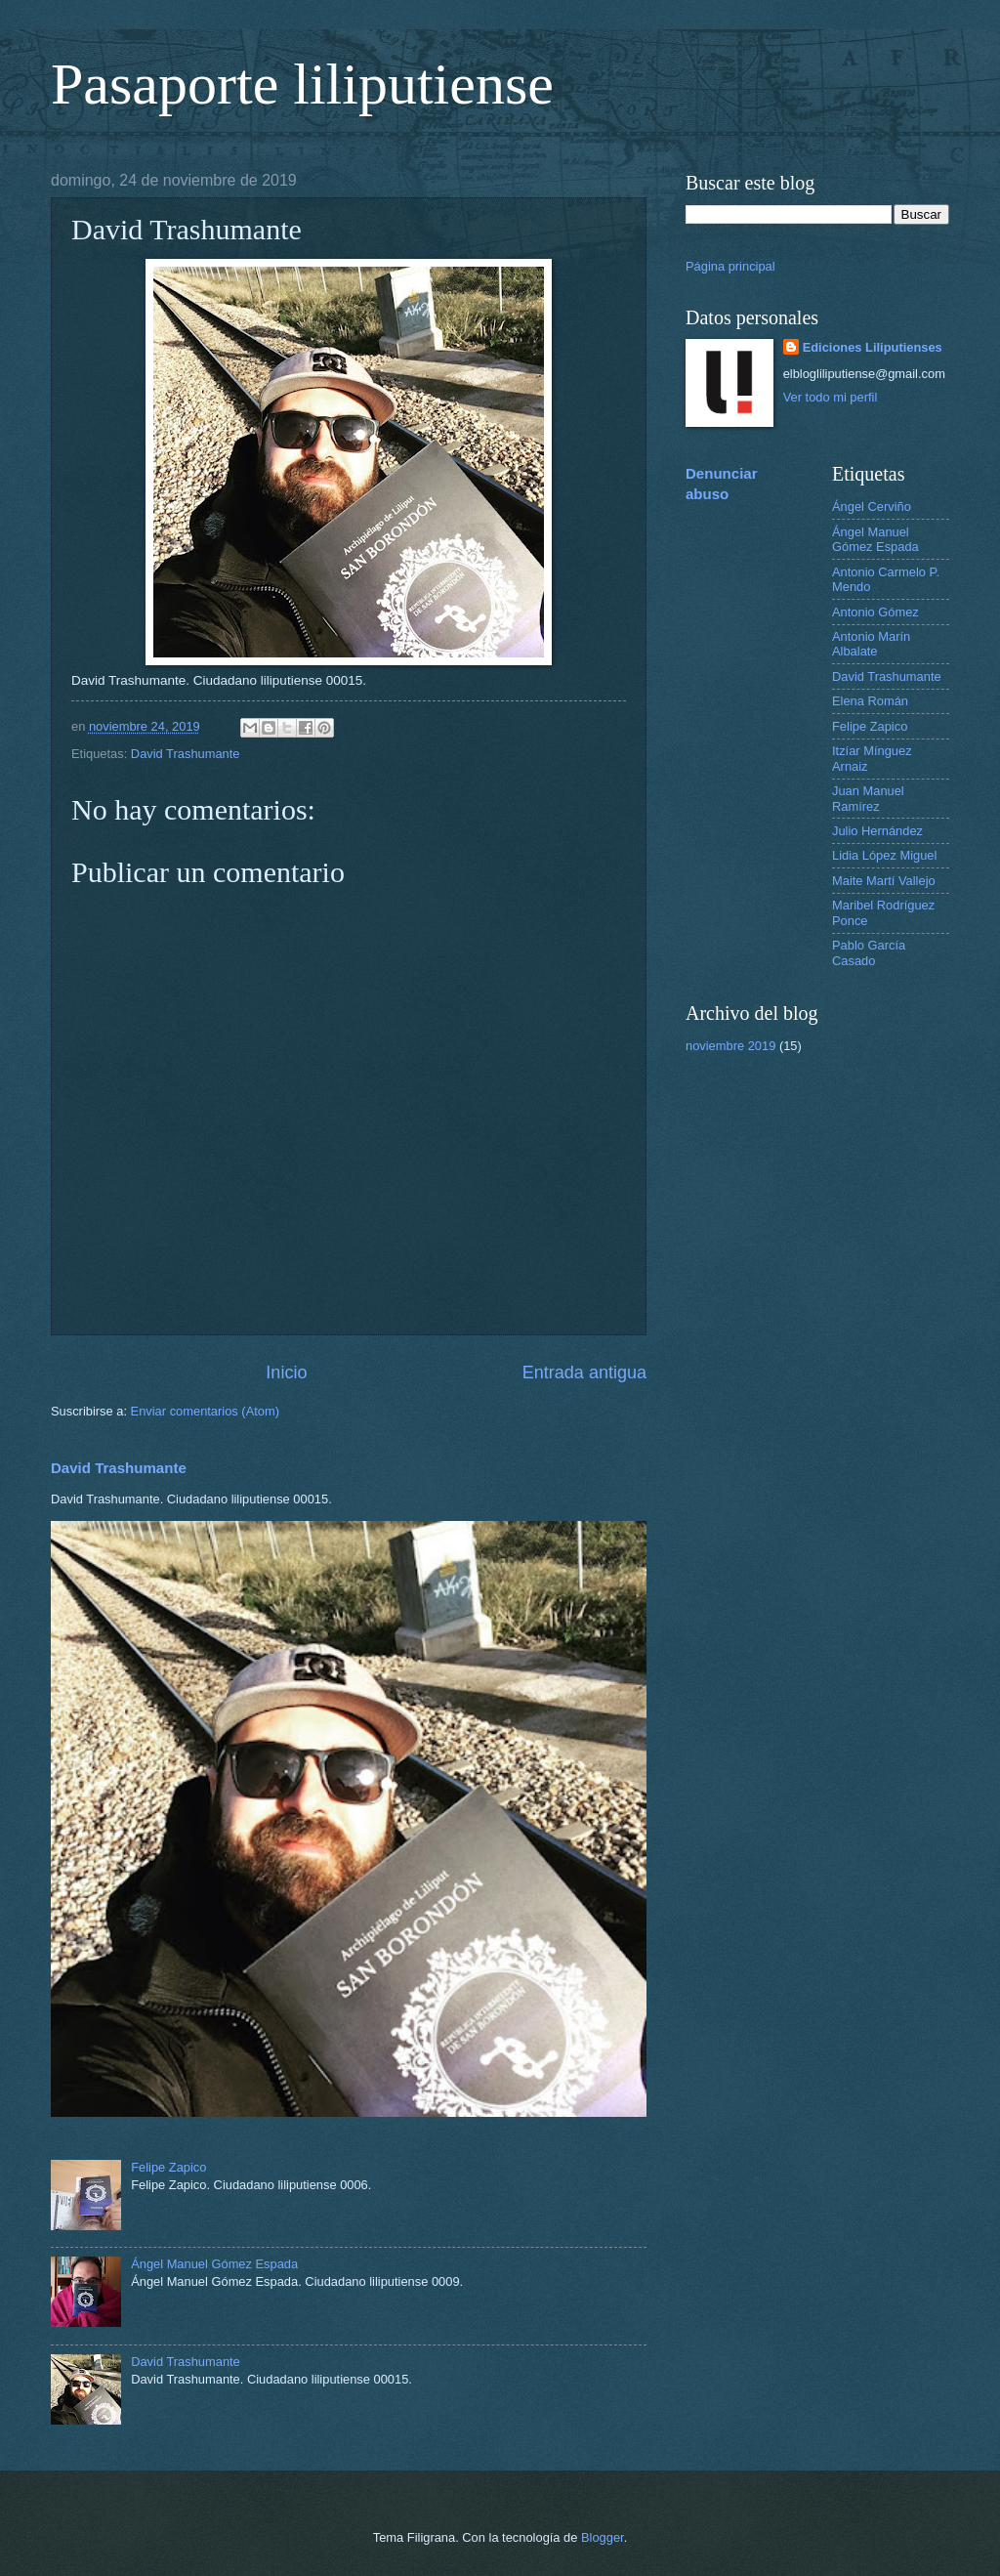 The height and width of the screenshot is (2576, 1000). What do you see at coordinates (584, 1372) in the screenshot?
I see `Entrada antigua` at bounding box center [584, 1372].